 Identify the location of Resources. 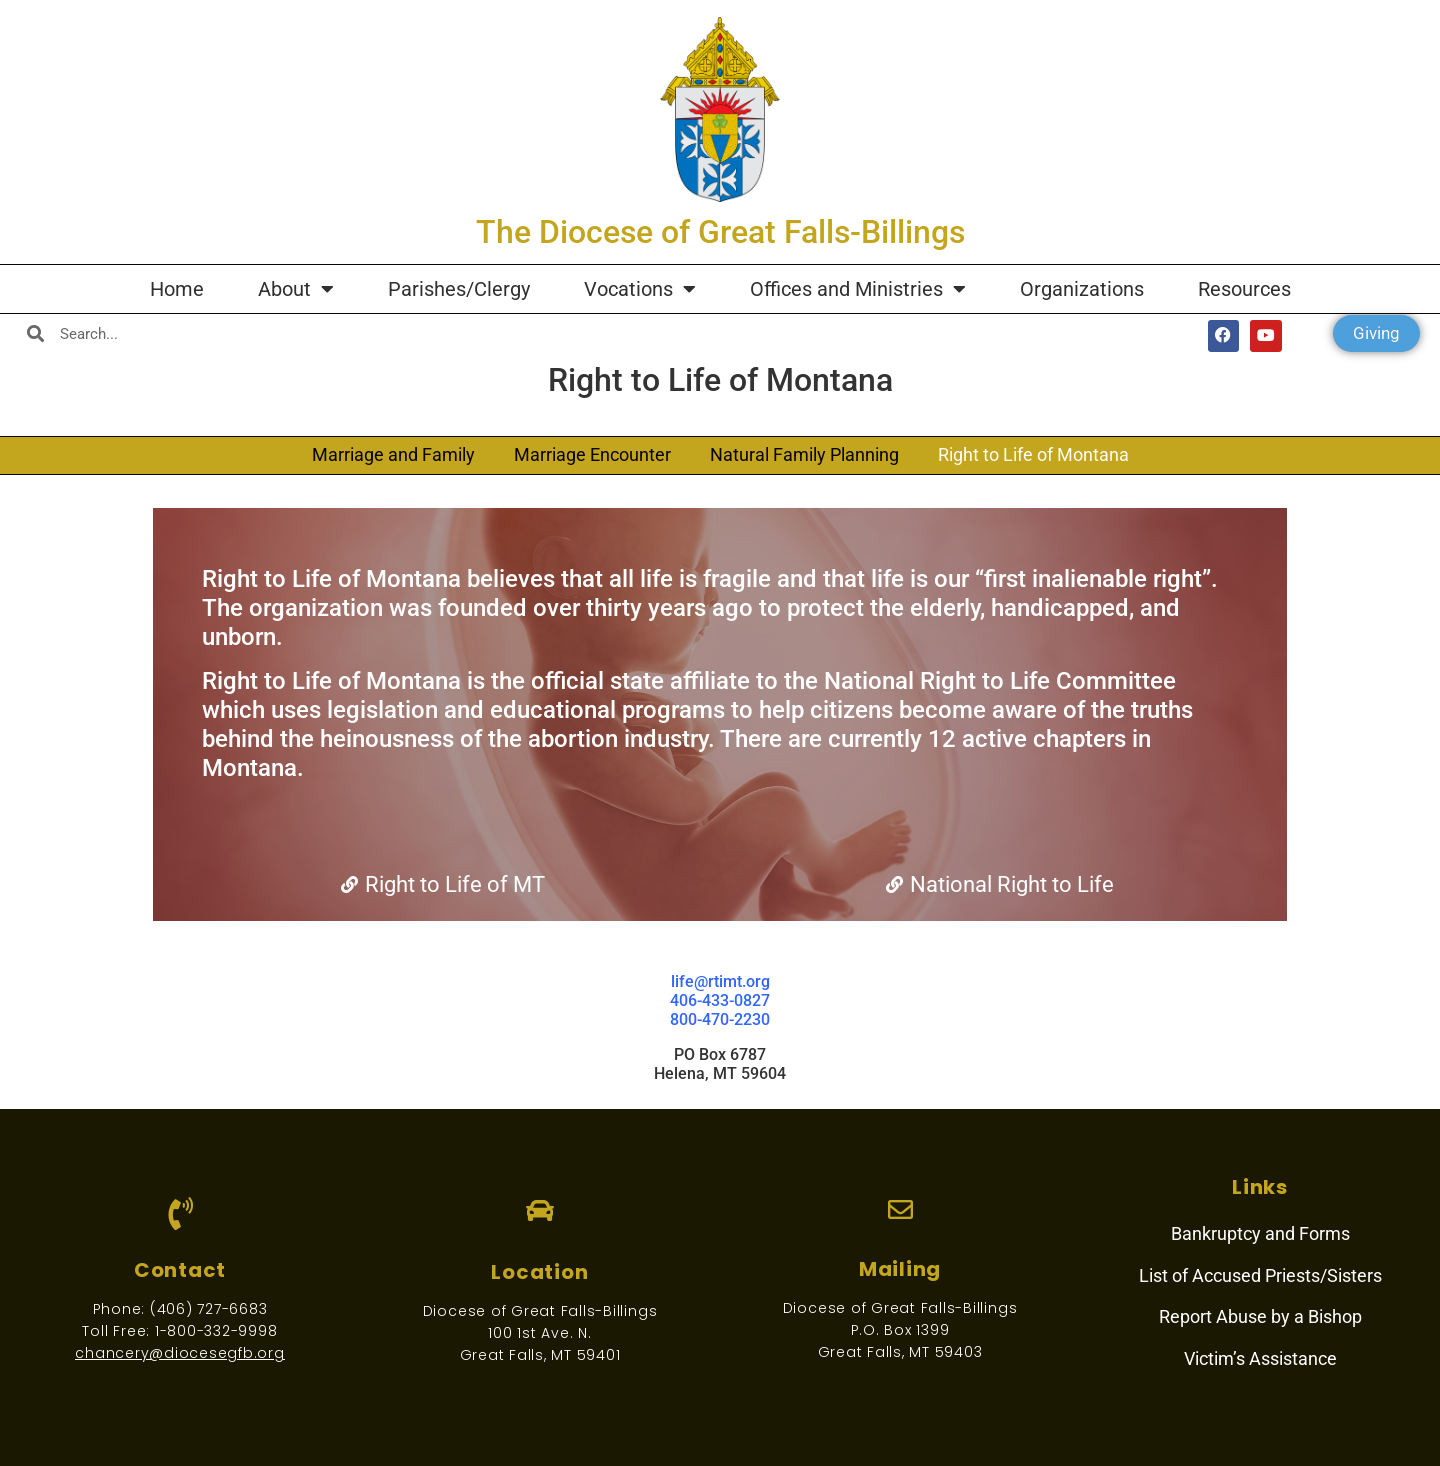
(1244, 289).